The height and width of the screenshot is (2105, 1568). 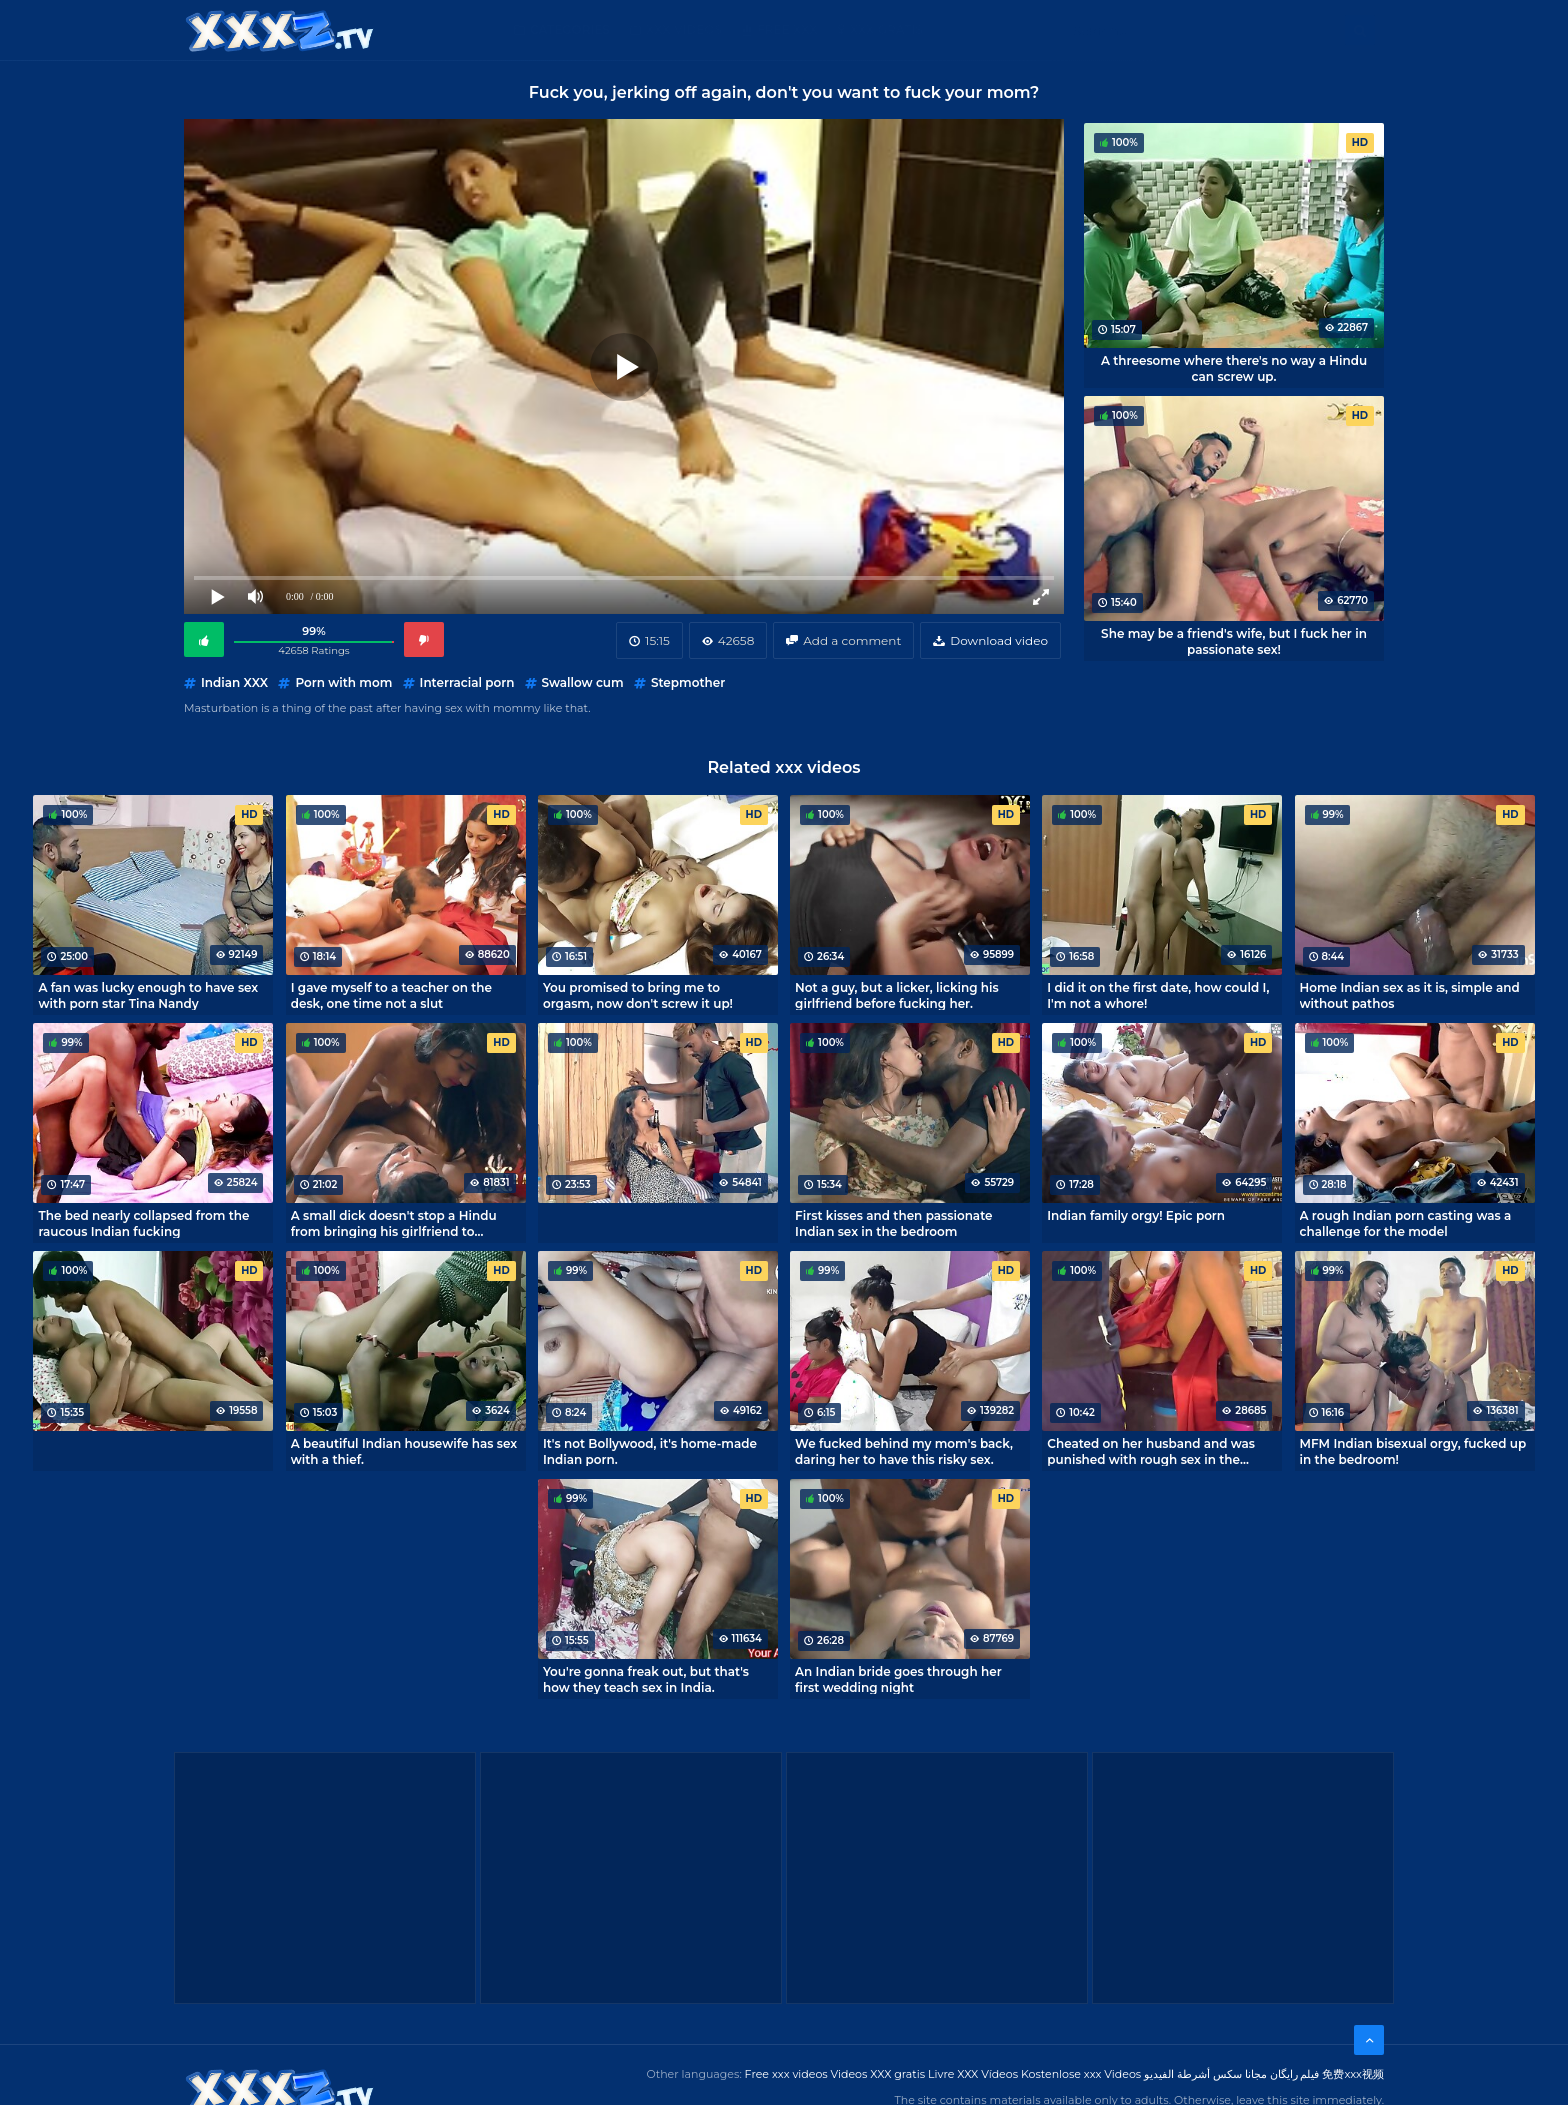 I want to click on XXX Videos, so click(x=684, y=29).